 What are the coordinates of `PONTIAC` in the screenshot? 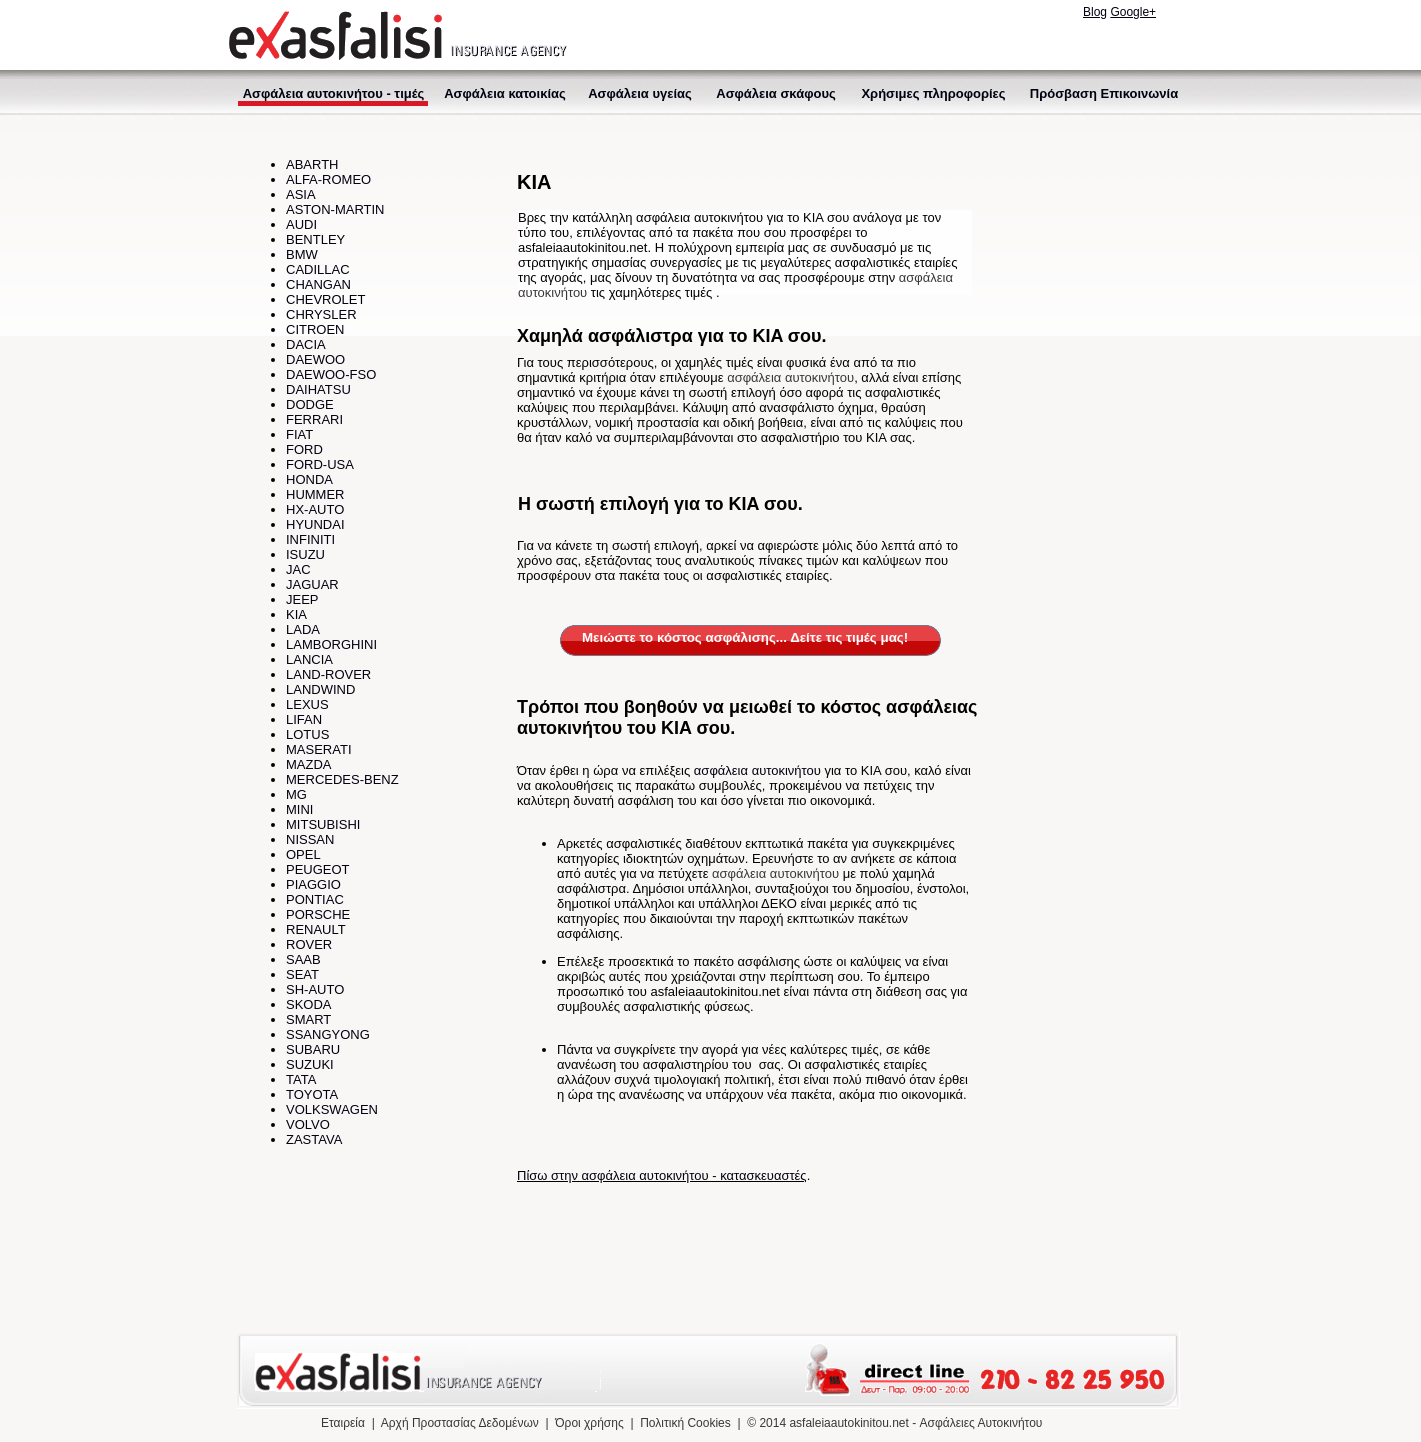 It's located at (315, 899).